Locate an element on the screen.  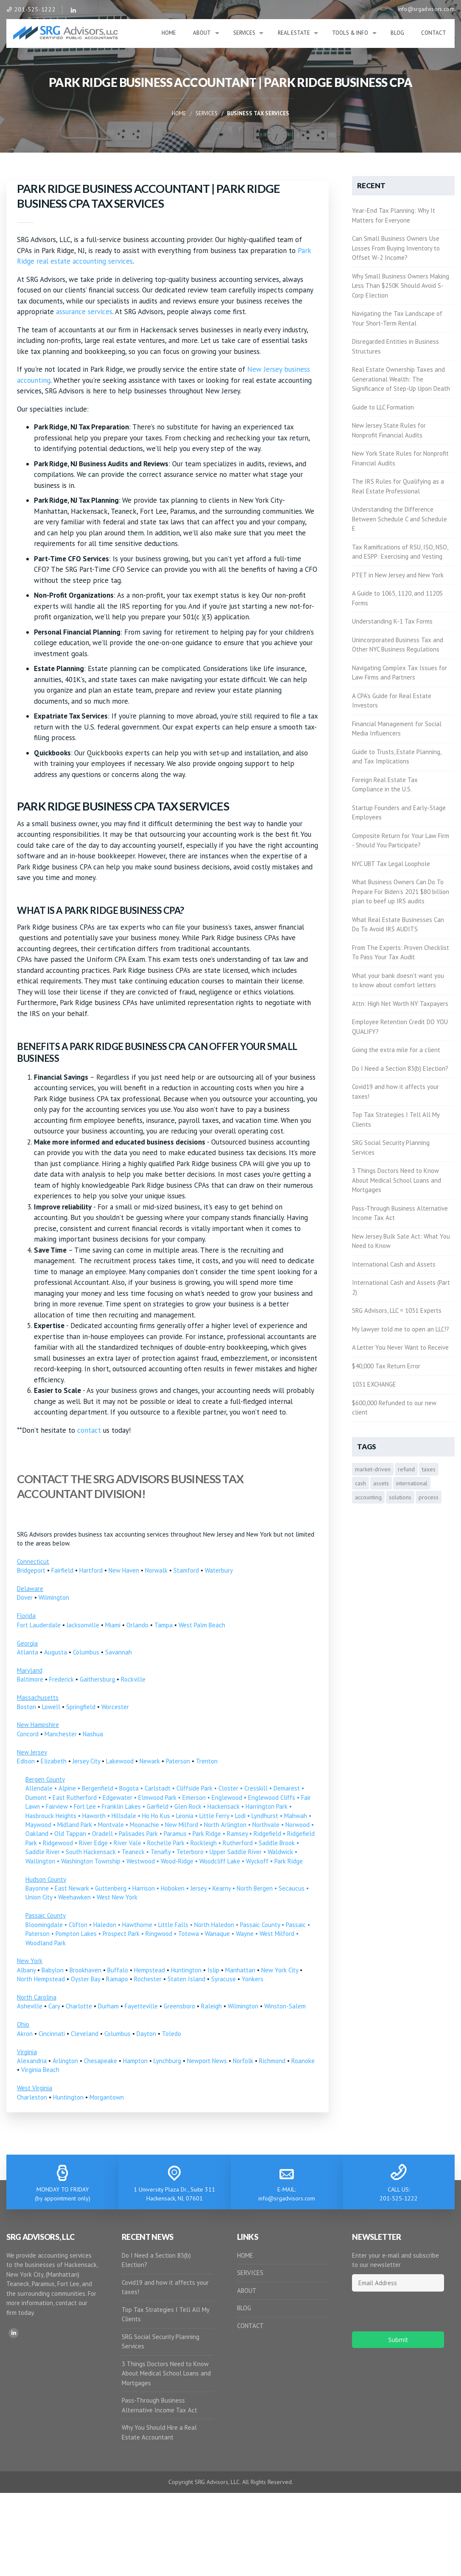
Richmond is located at coordinates (272, 2061).